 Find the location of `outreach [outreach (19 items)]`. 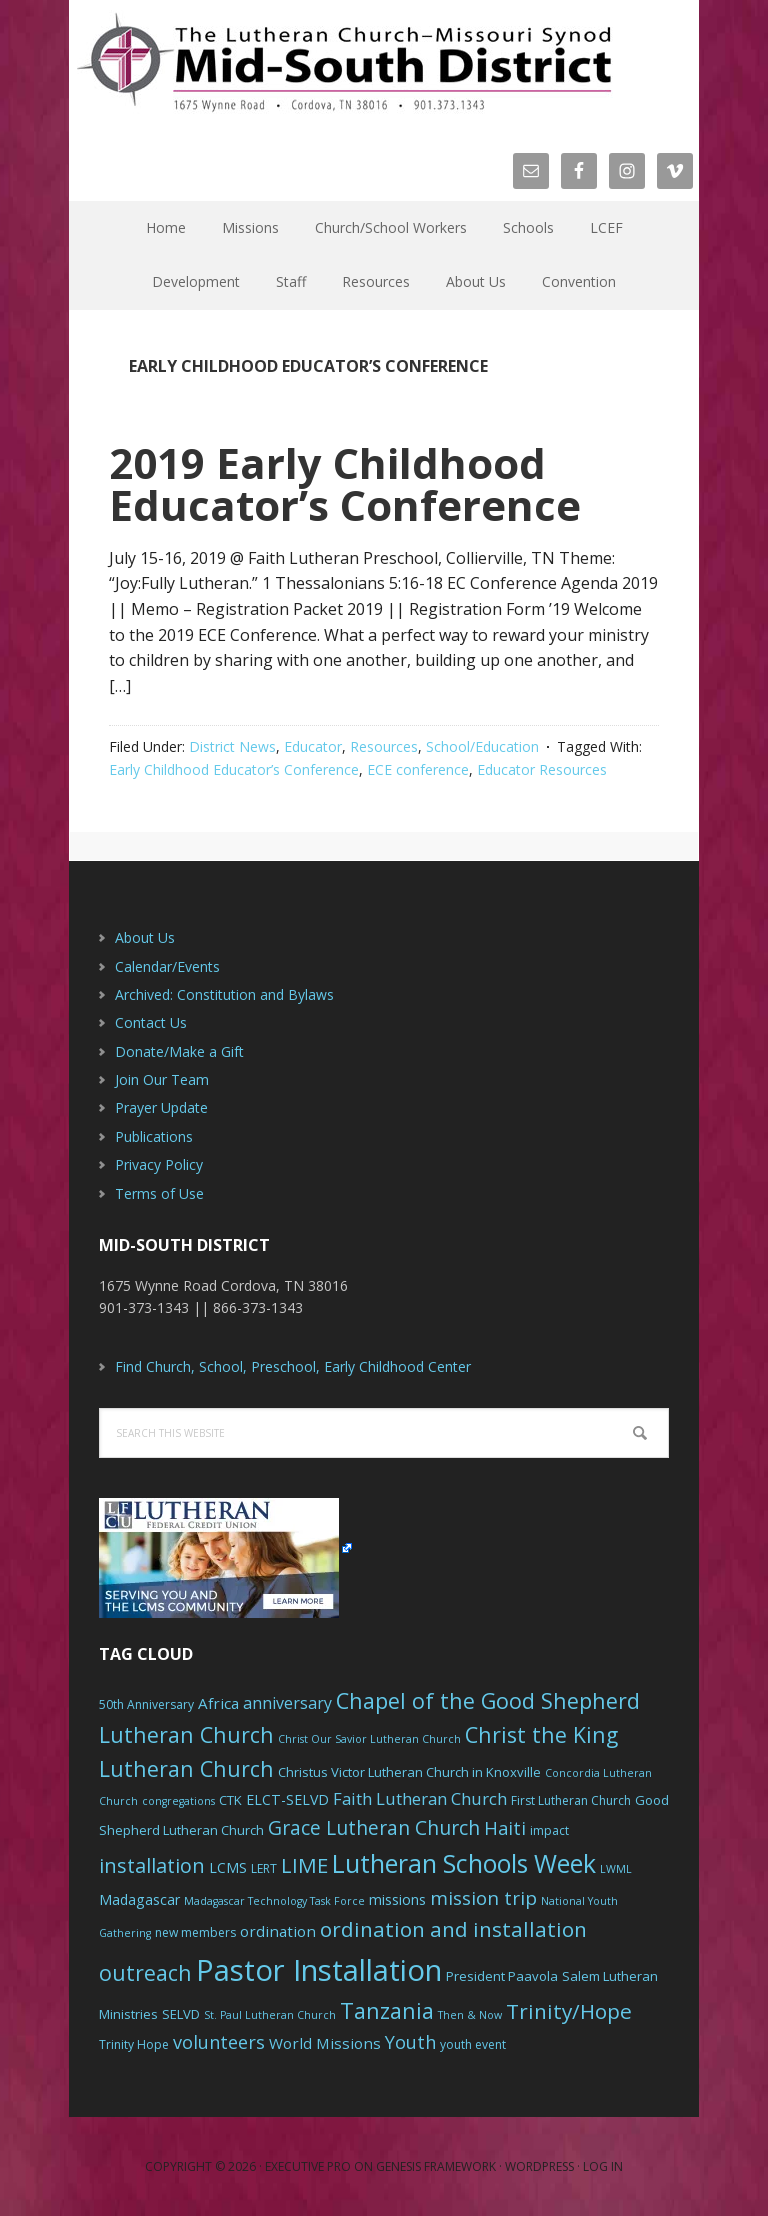

outreach [outreach (19 items)] is located at coordinates (145, 1972).